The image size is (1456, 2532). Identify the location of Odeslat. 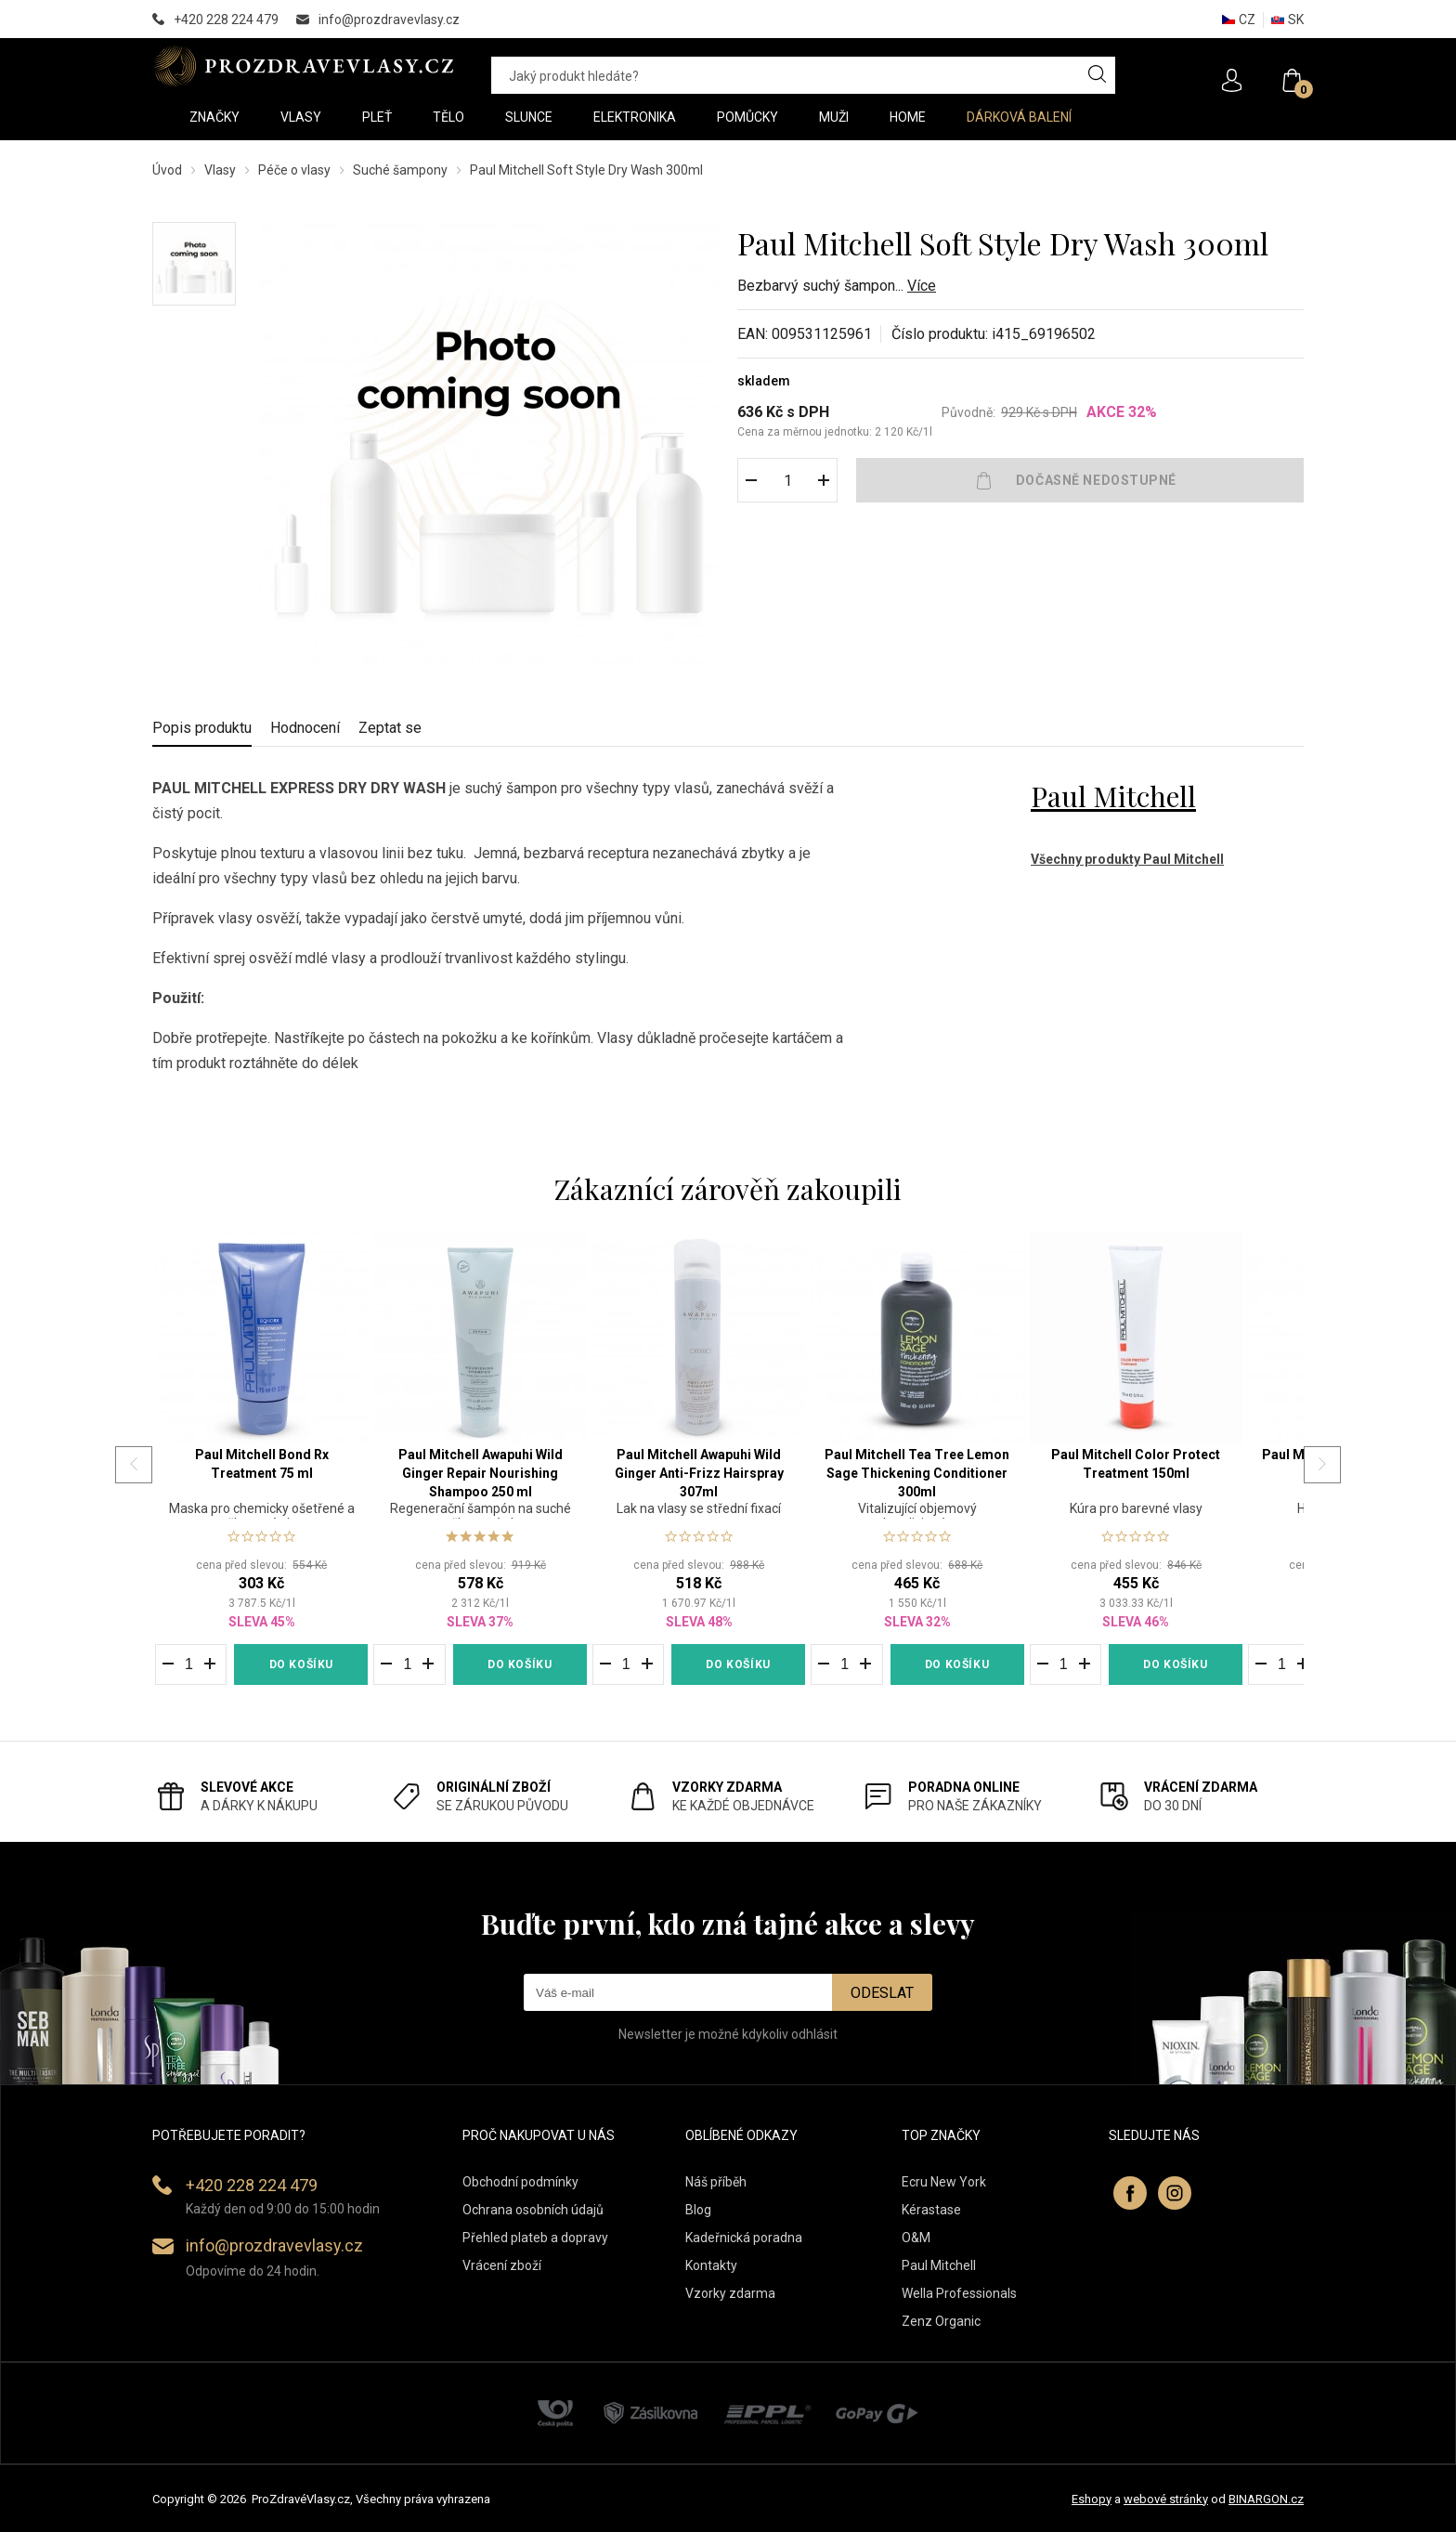
(882, 1993).